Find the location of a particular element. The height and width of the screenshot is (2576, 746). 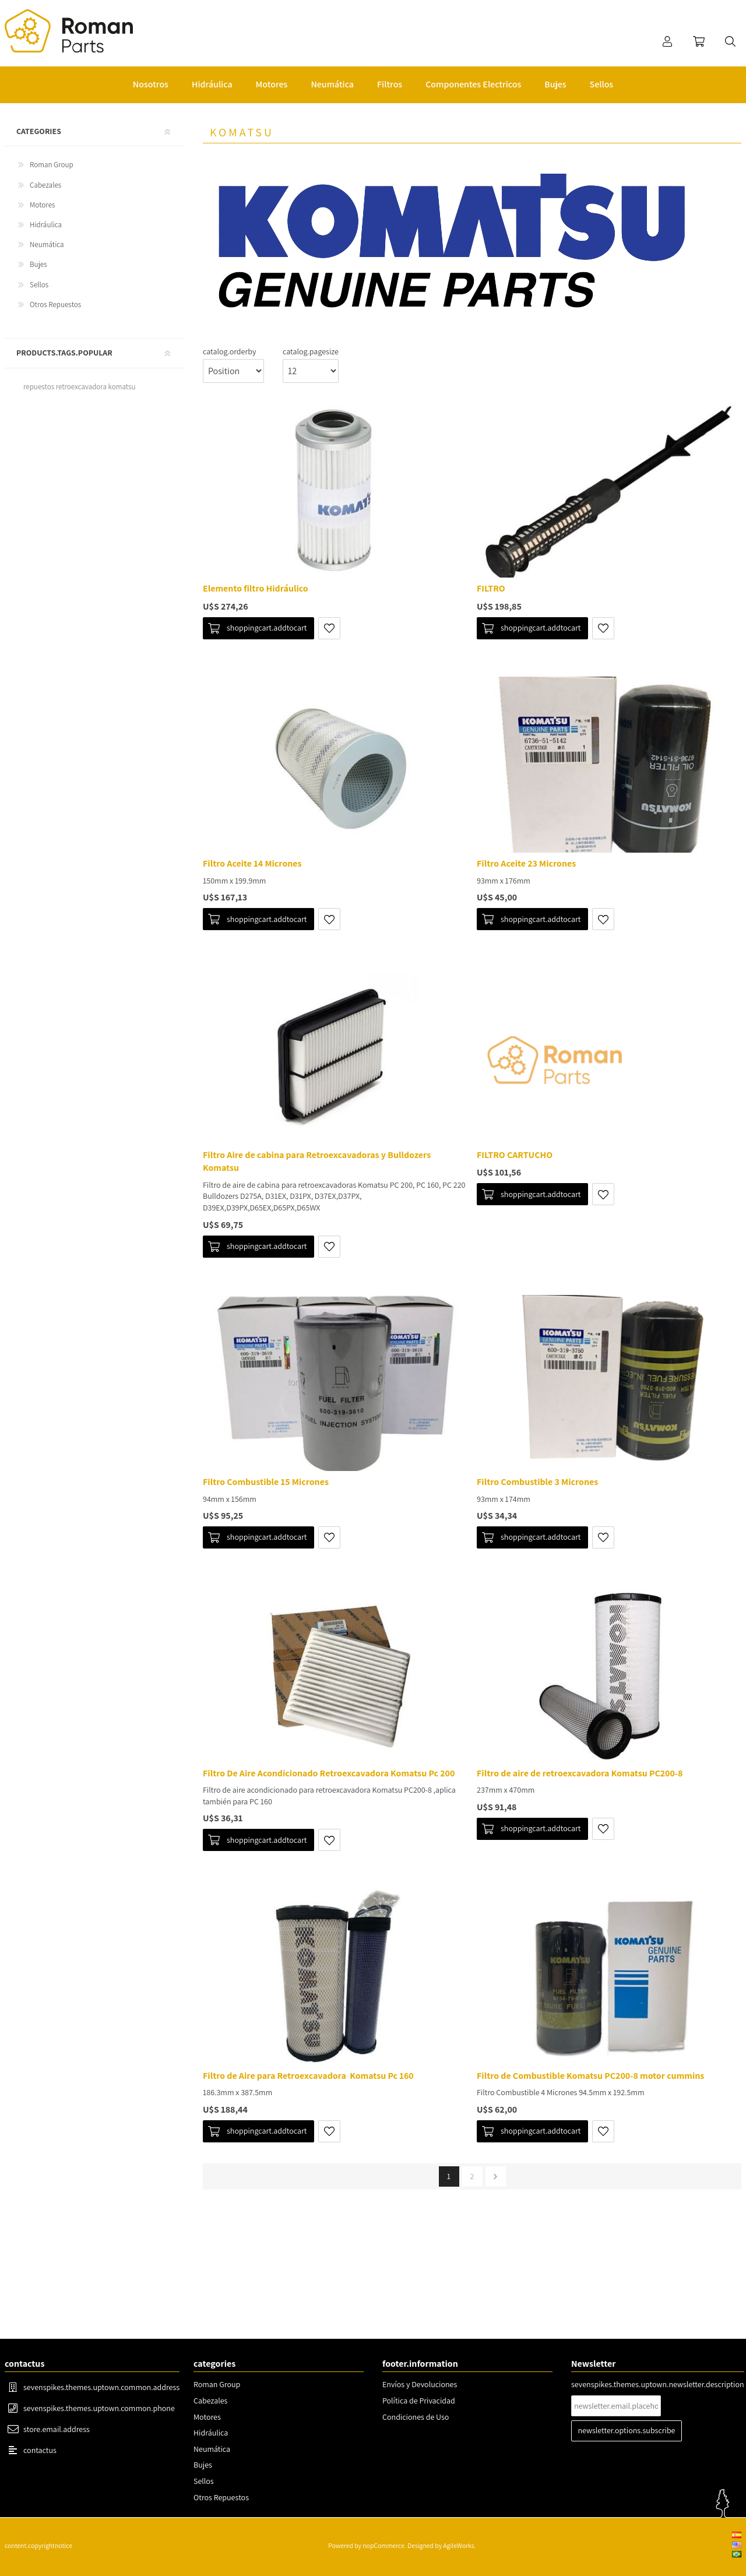

Filtro de Combustible Komatsu PC200-8 motor cummins is located at coordinates (590, 2076).